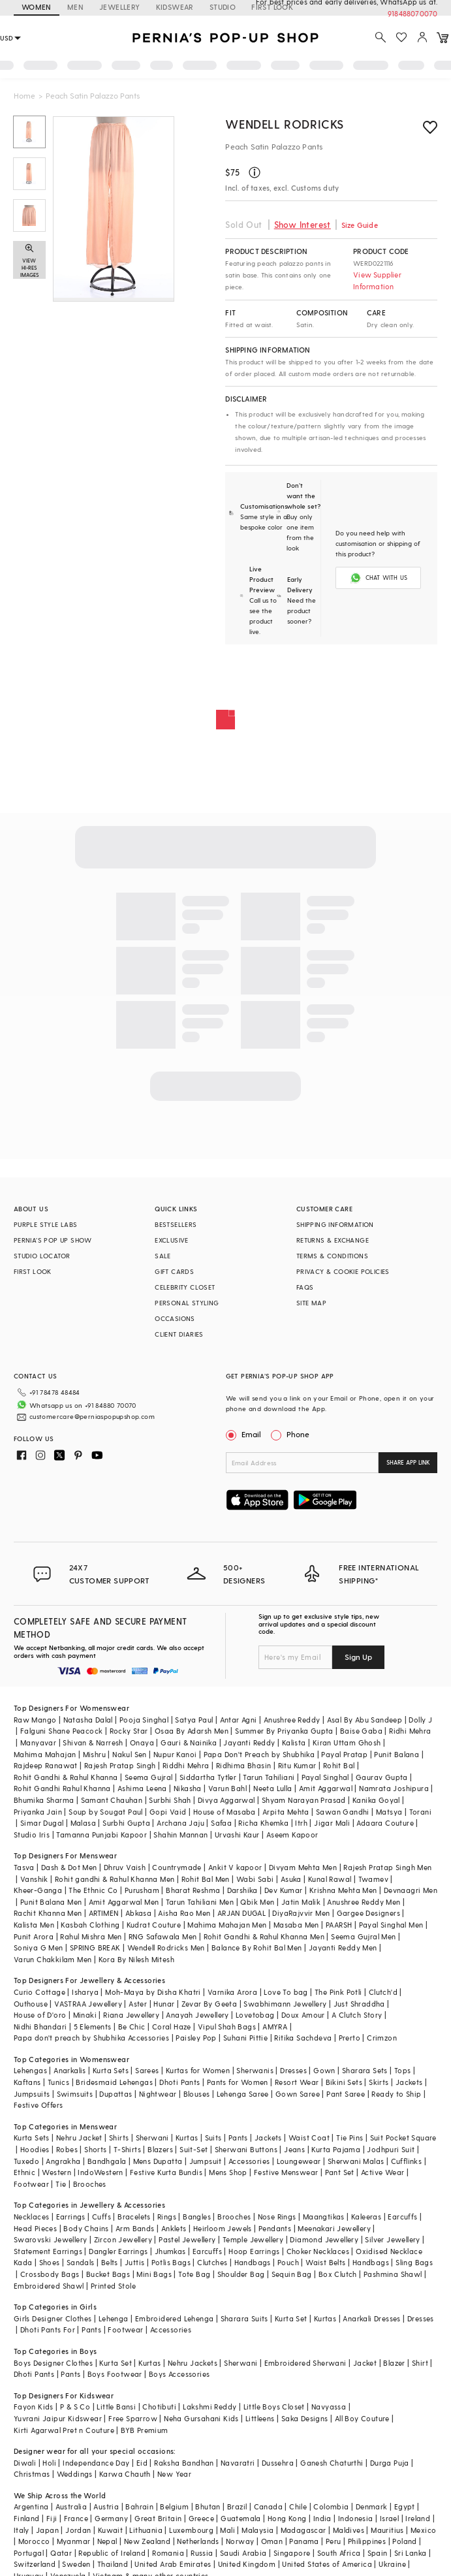 This screenshot has height=2576, width=451. Describe the element at coordinates (38, 1742) in the screenshot. I see `Manyavar` at that location.